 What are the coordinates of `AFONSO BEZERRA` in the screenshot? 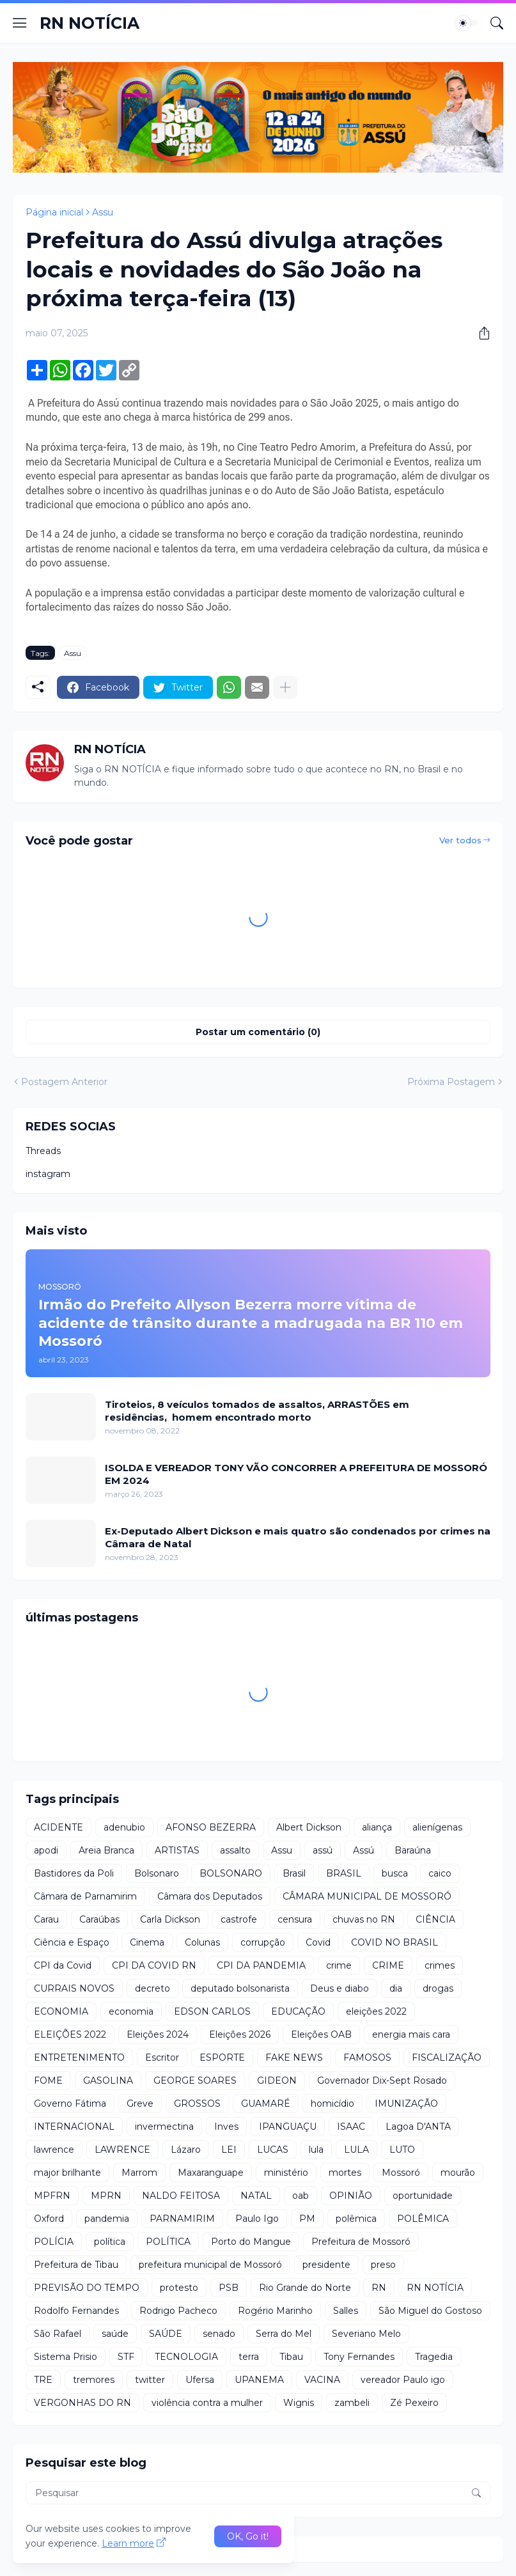 It's located at (211, 1827).